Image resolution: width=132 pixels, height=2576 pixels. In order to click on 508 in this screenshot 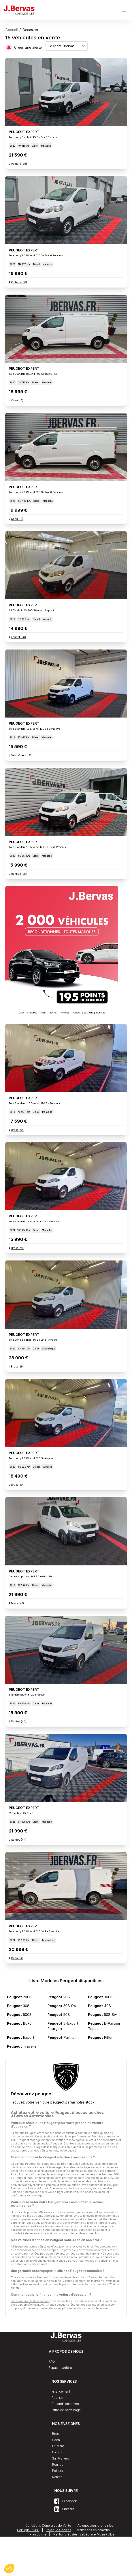, I will do `click(58, 2014)`.